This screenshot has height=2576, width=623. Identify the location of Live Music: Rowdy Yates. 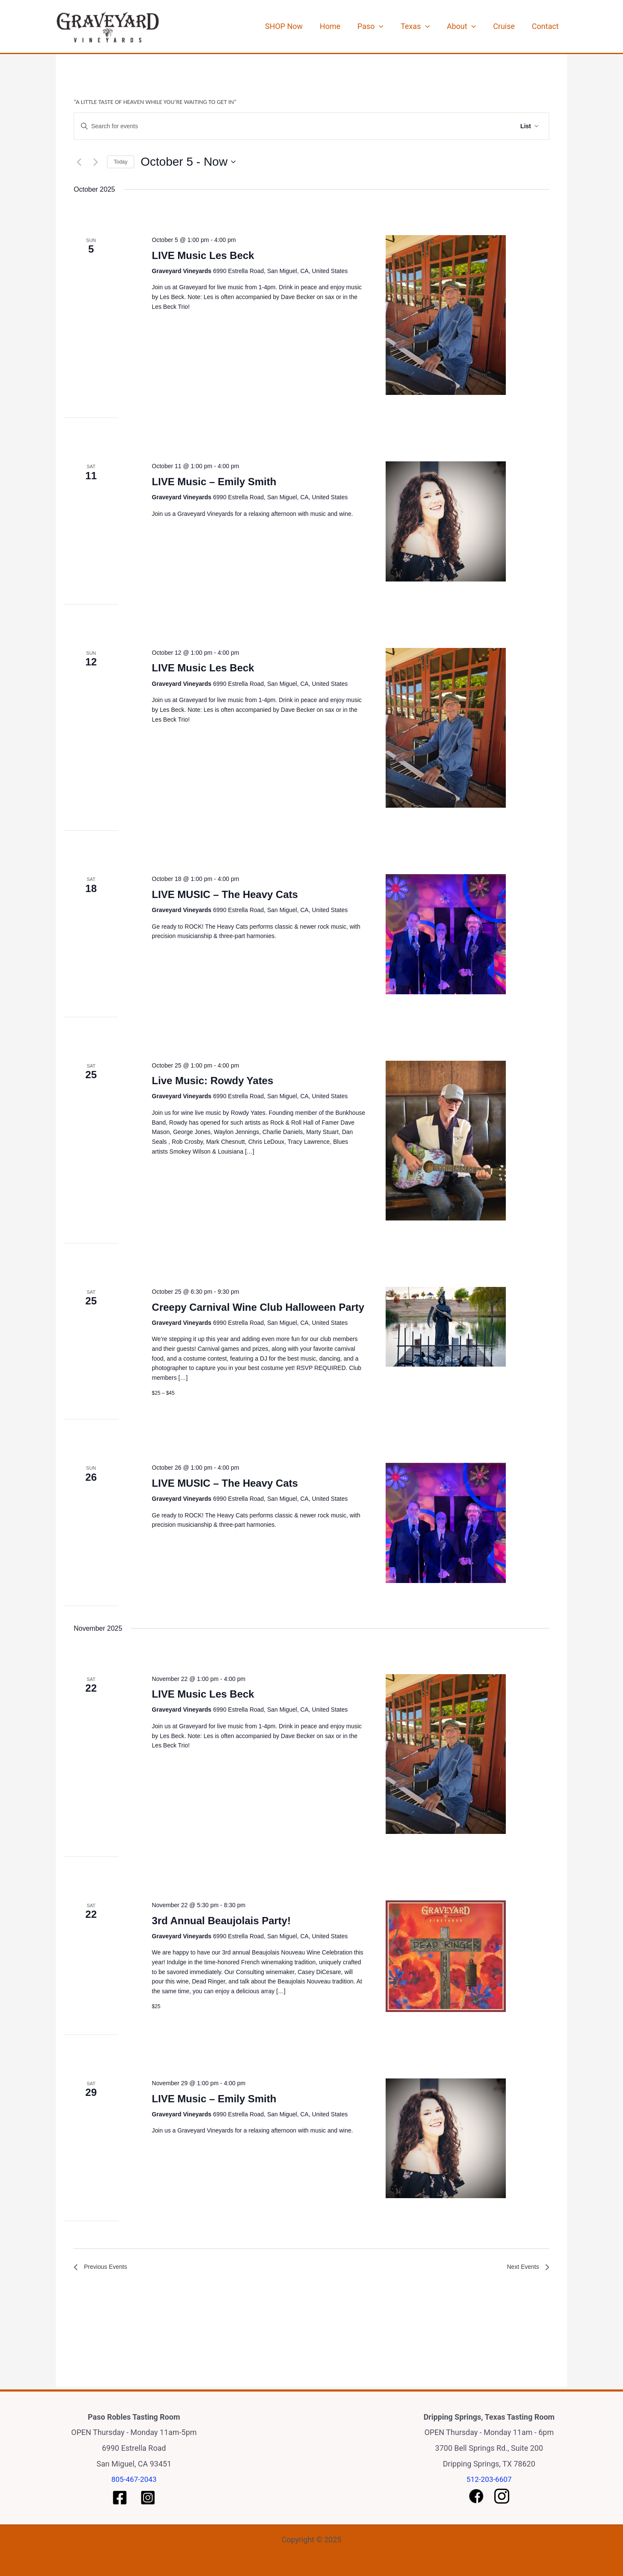
(212, 1080).